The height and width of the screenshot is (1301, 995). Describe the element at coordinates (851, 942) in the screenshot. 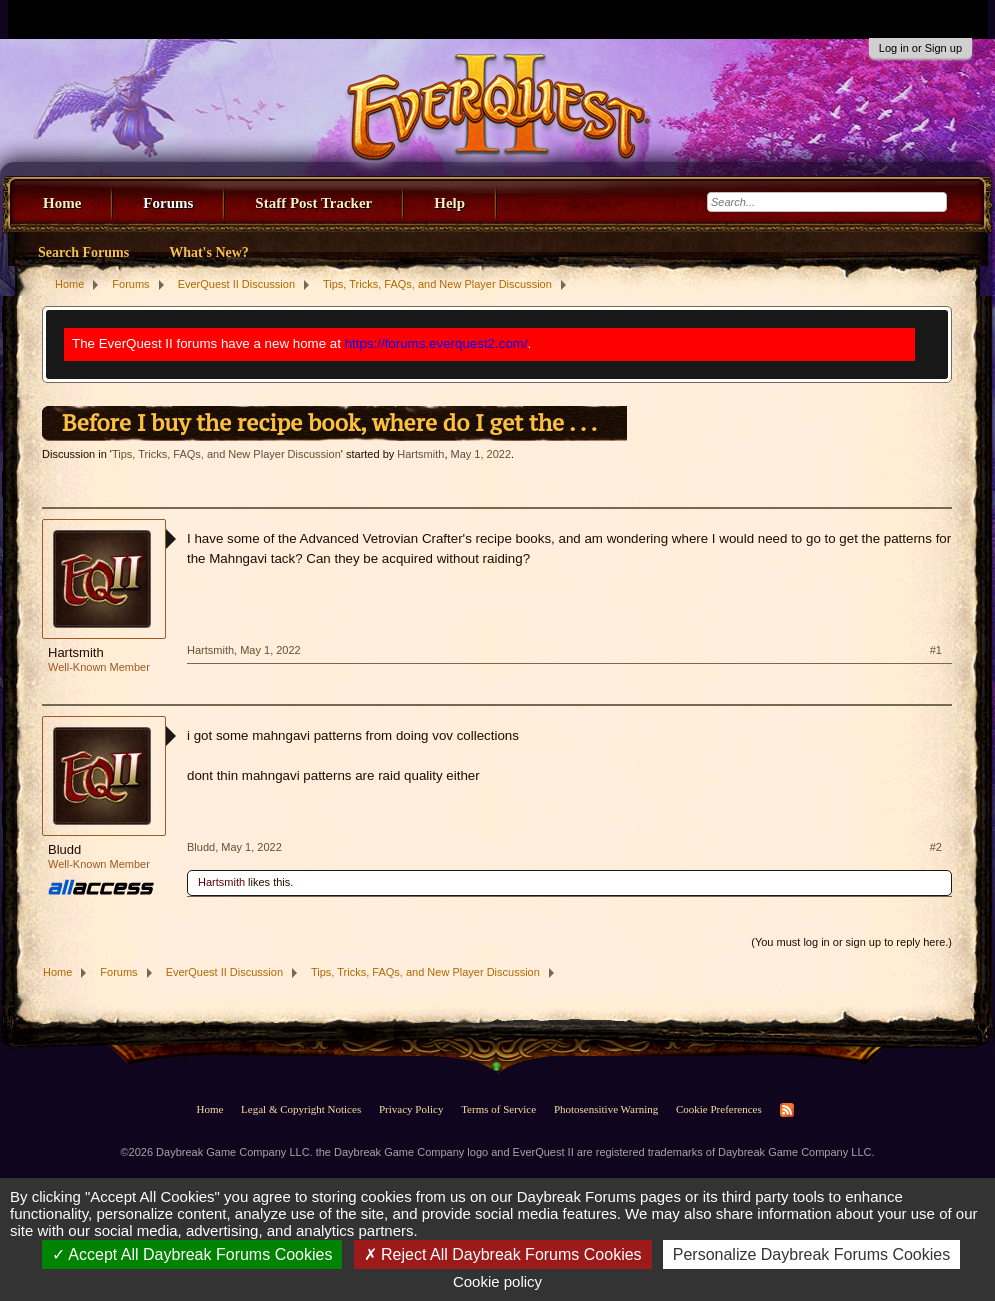

I see `(You must log in or sign up to reply here.)` at that location.